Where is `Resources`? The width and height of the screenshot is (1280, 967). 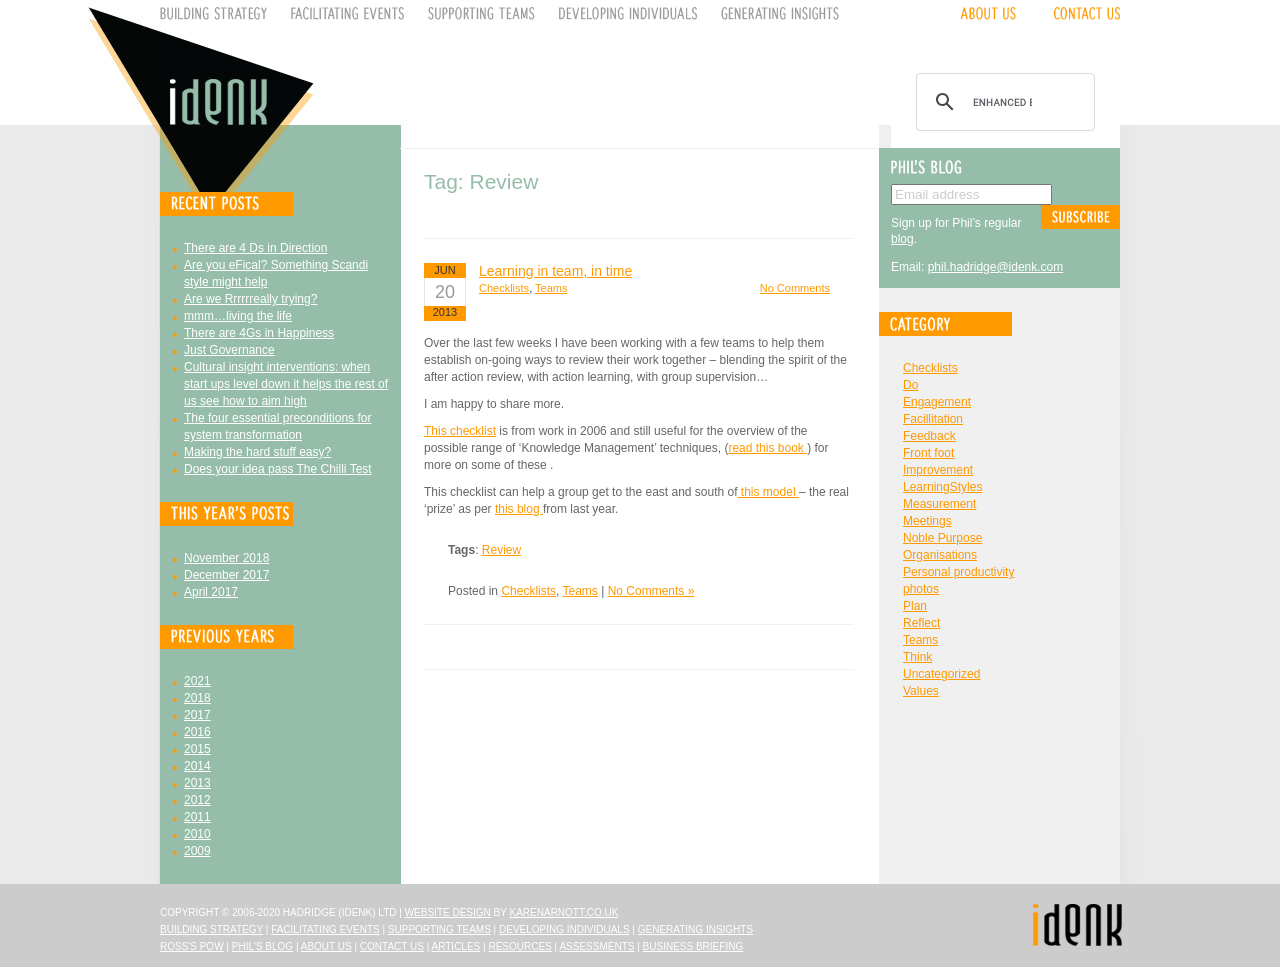
Resources is located at coordinates (519, 946).